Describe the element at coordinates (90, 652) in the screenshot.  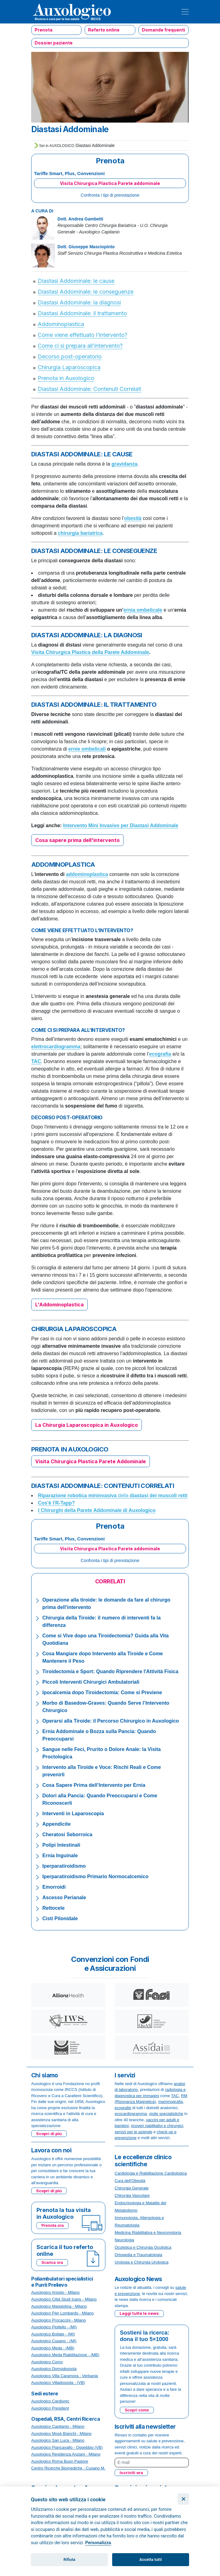
I see `Visita Chirurgica Plastica della Parete Addominale` at that location.